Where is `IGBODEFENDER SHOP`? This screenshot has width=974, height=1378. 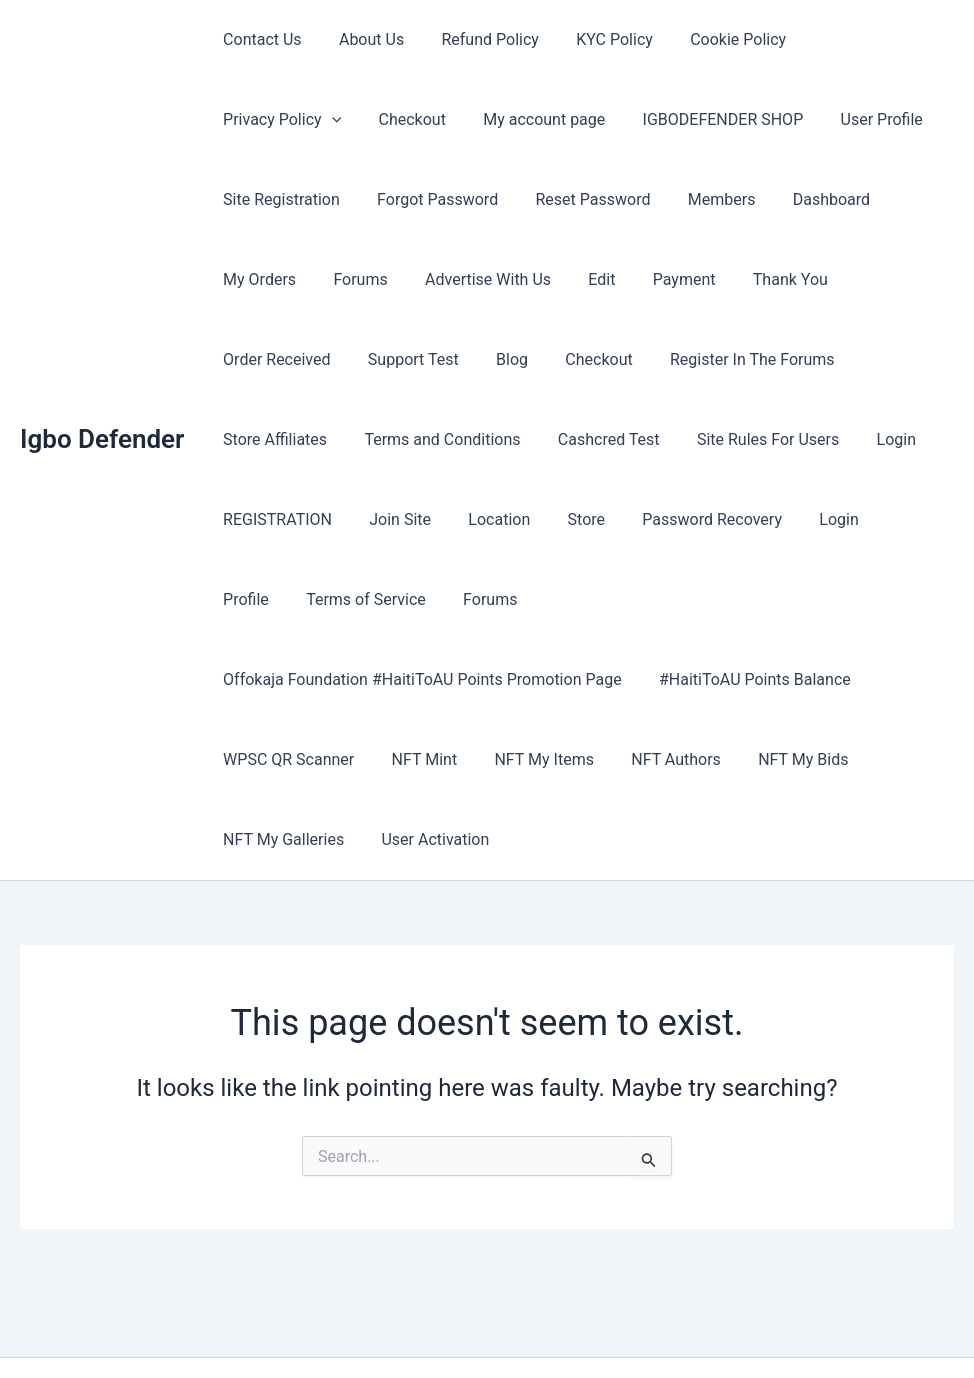
IGBODEFENDER SHOP is located at coordinates (554, 119).